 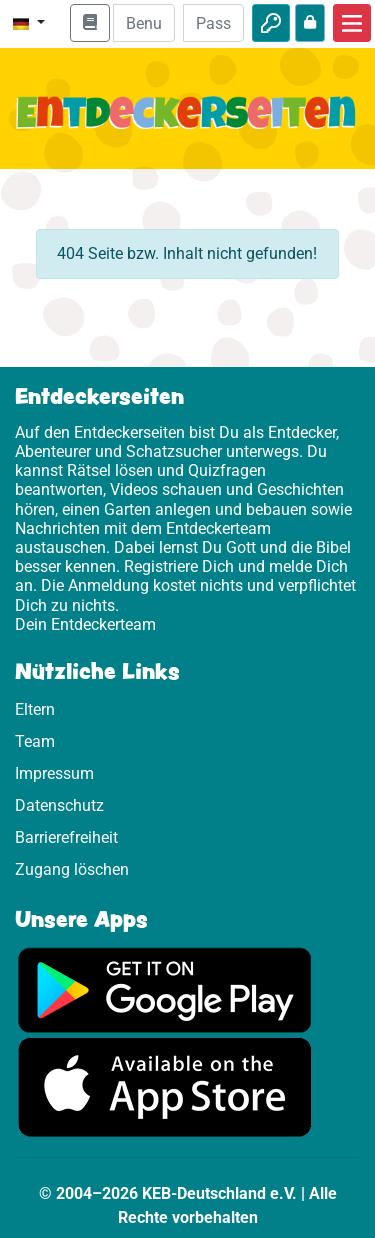 What do you see at coordinates (35, 709) in the screenshot?
I see `Eltern` at bounding box center [35, 709].